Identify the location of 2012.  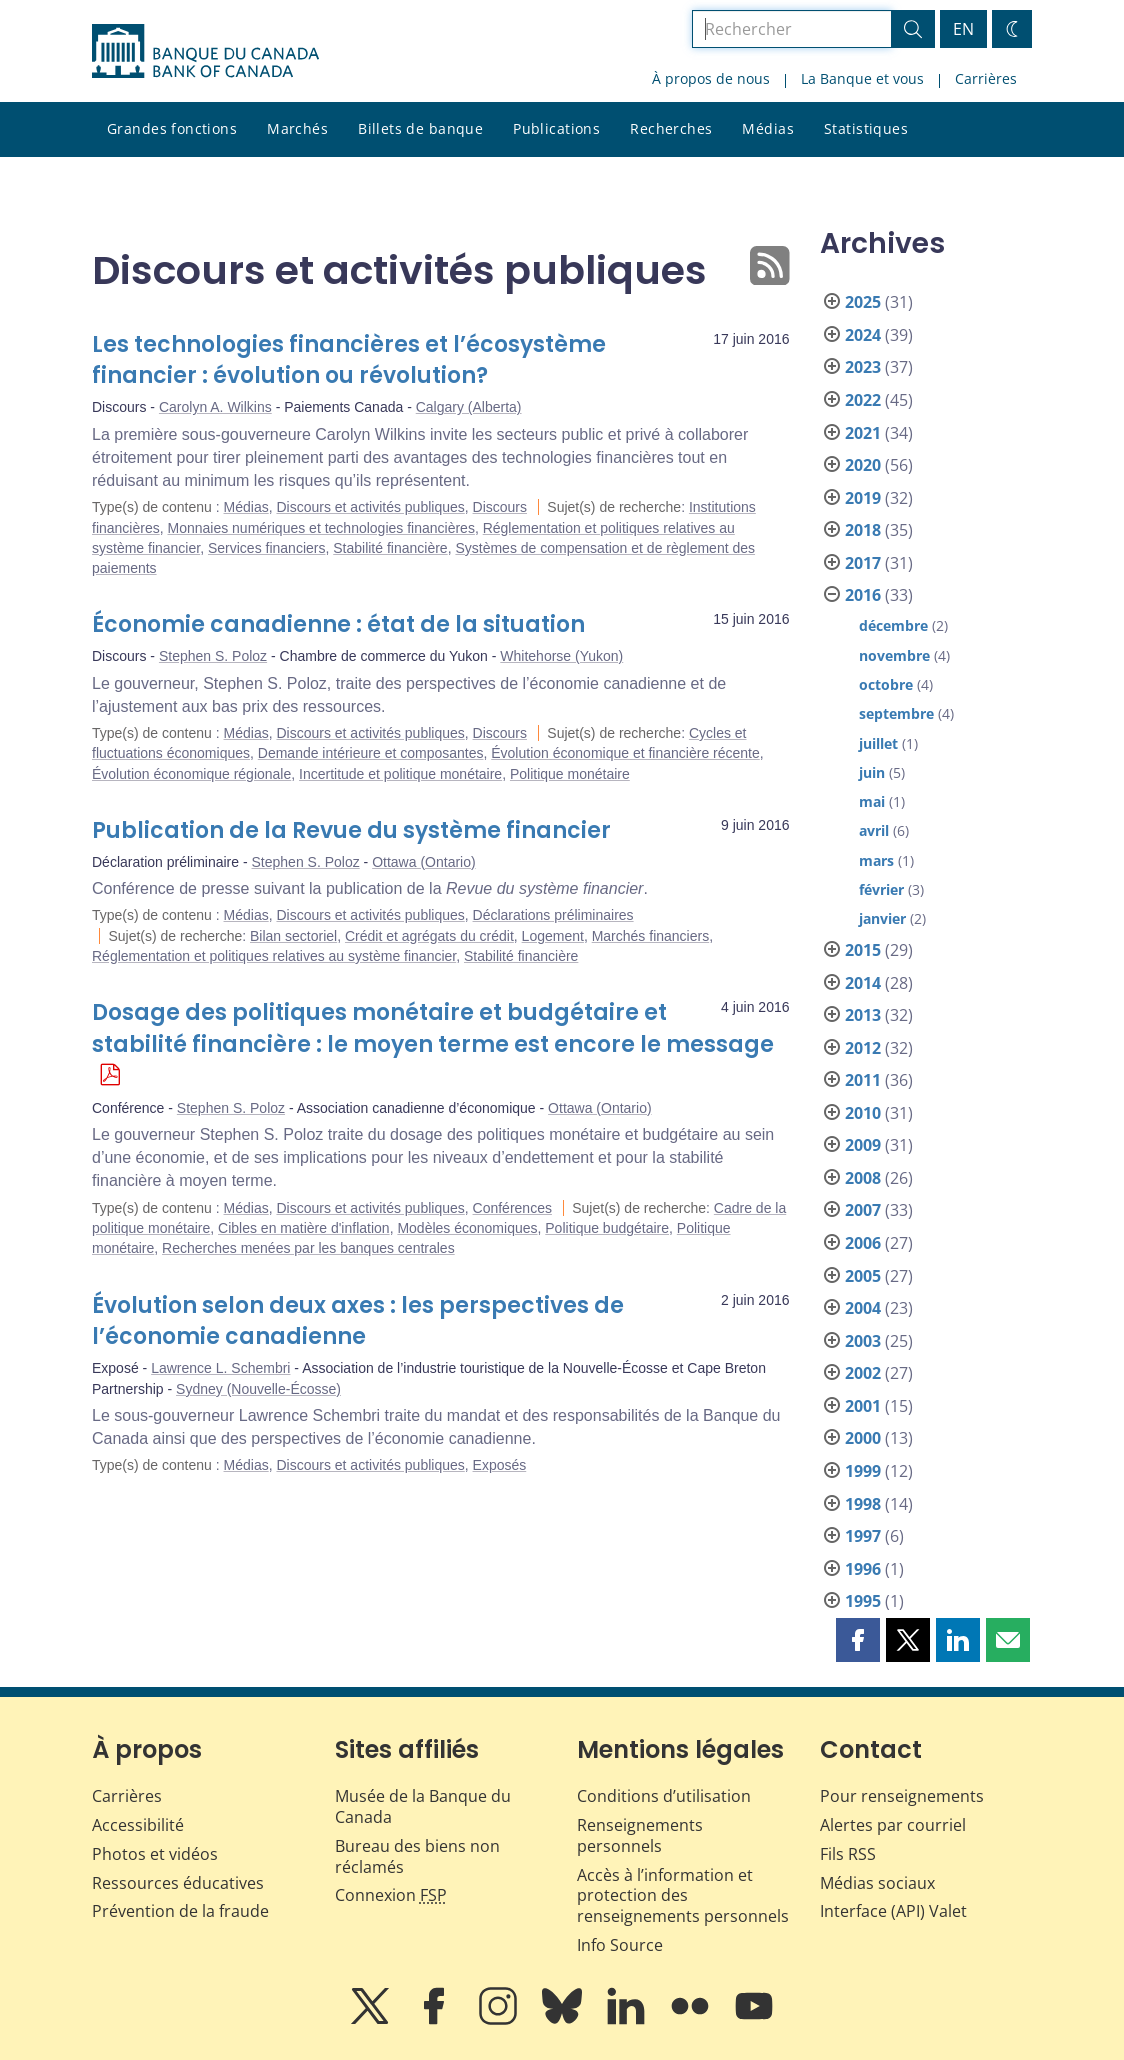
(863, 1048).